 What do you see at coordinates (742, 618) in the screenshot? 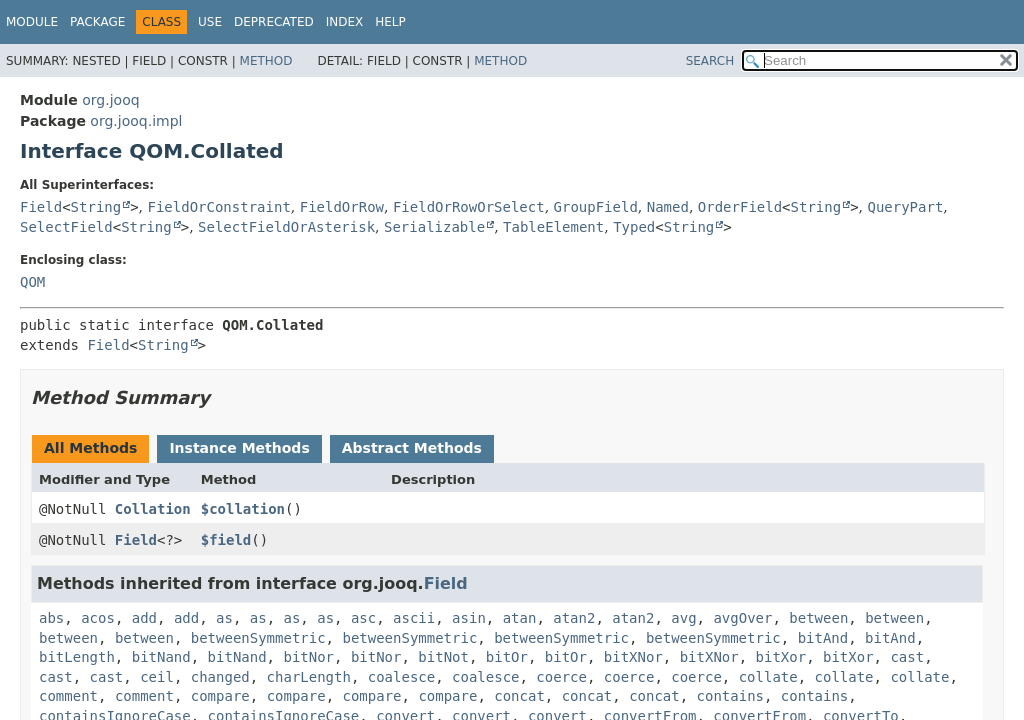
I see `avgOver` at bounding box center [742, 618].